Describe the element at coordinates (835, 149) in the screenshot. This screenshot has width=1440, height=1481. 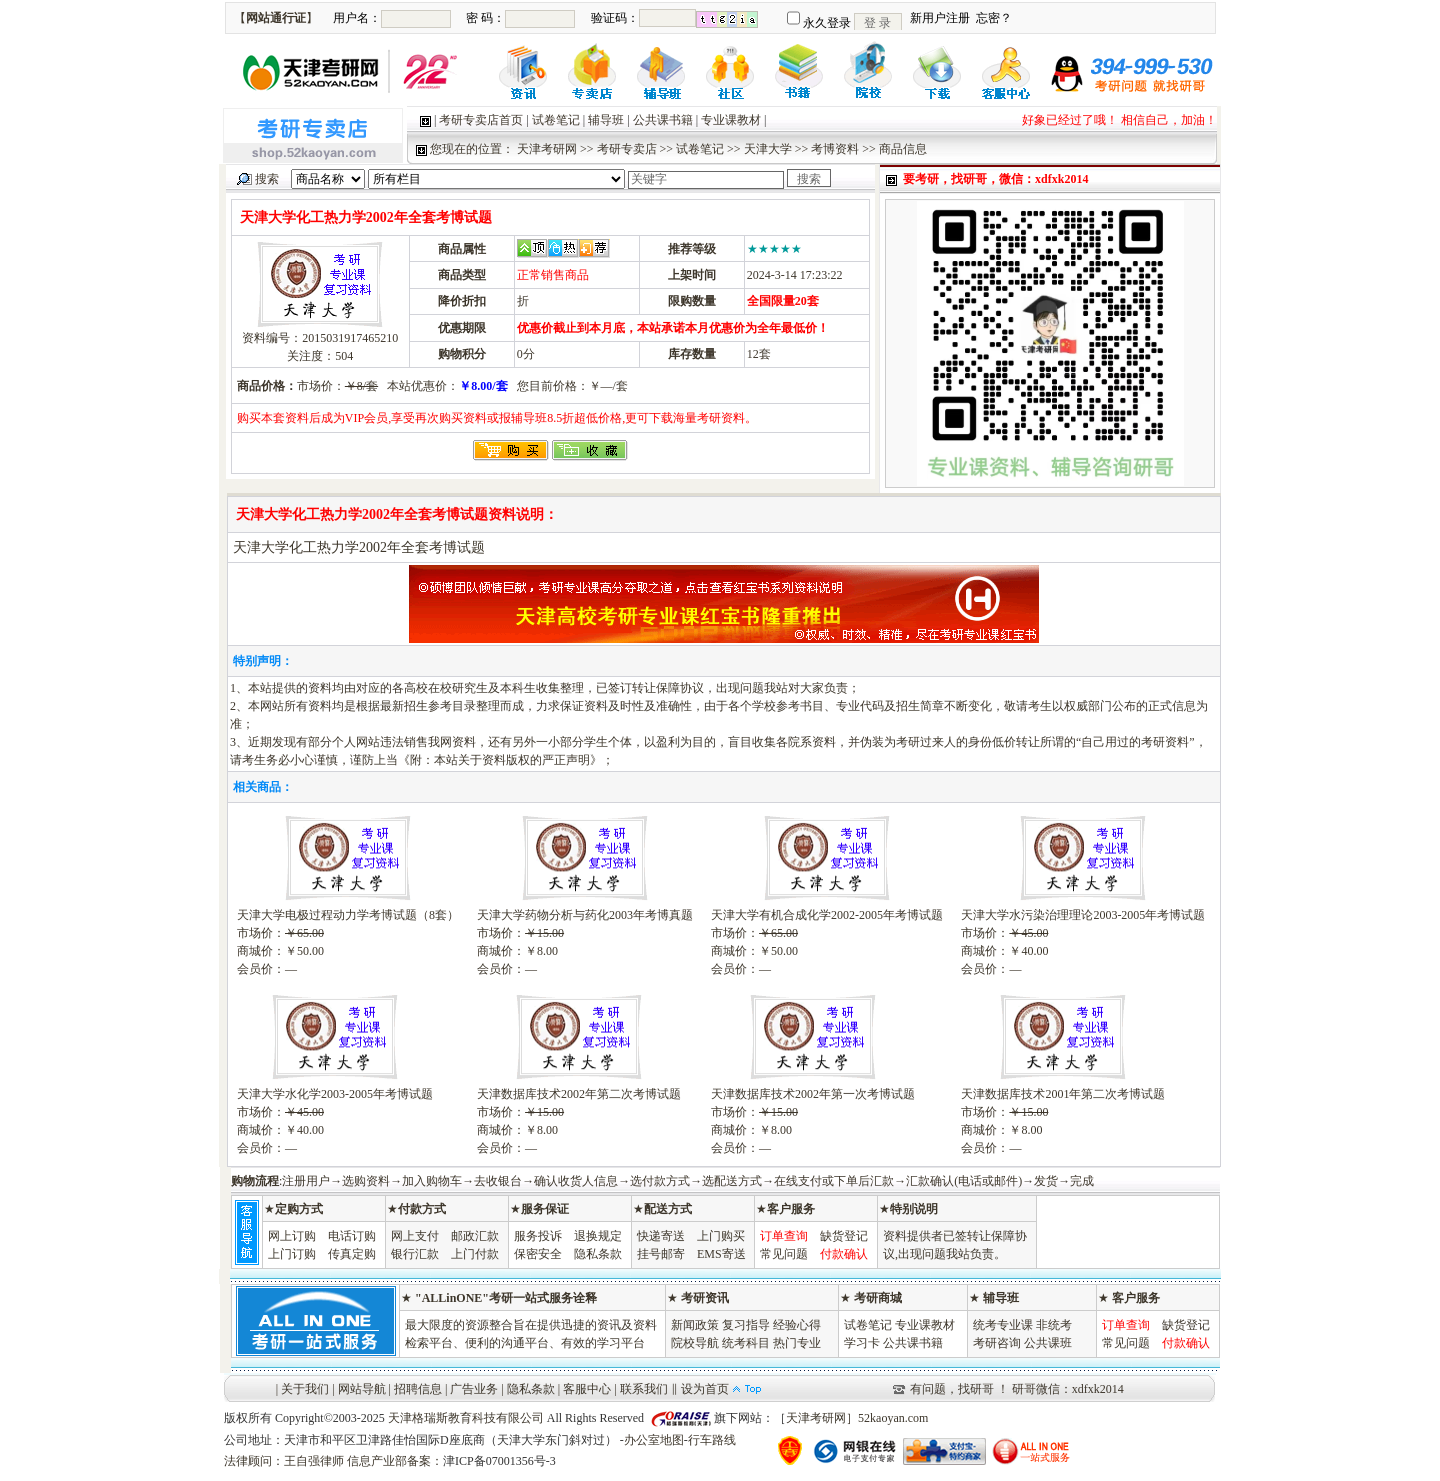
I see `考博资料` at that location.